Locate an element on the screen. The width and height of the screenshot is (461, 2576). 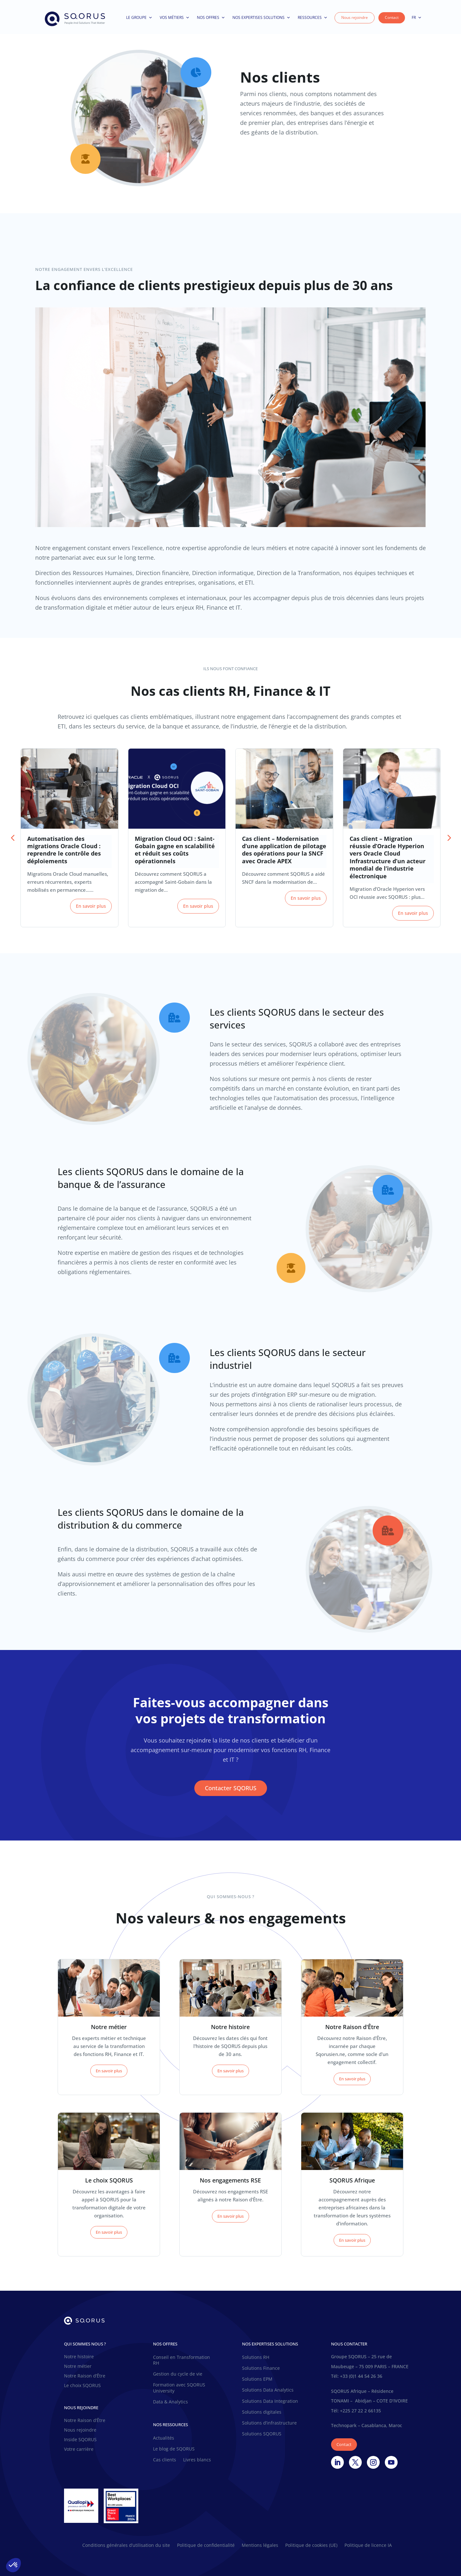
Solutions d’infrastructure is located at coordinates (269, 2423).